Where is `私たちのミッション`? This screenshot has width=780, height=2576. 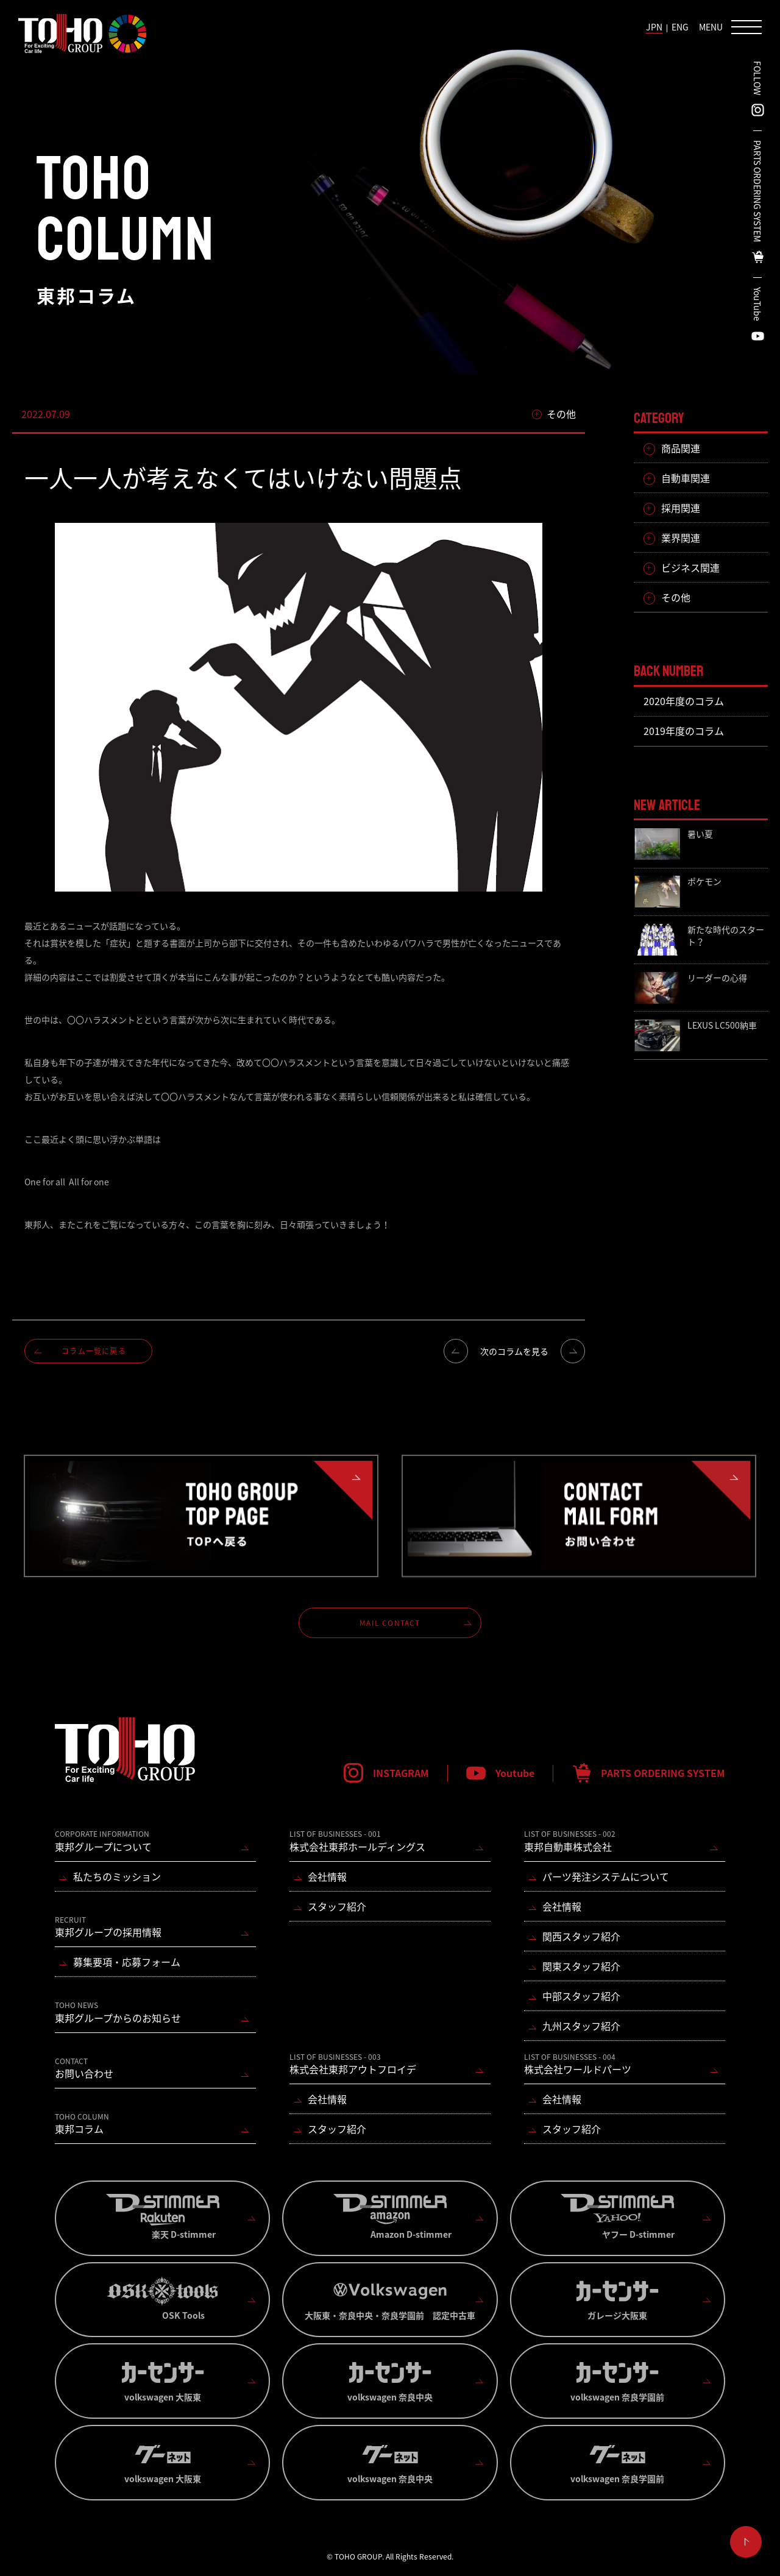
私たちのミッション is located at coordinates (117, 1876).